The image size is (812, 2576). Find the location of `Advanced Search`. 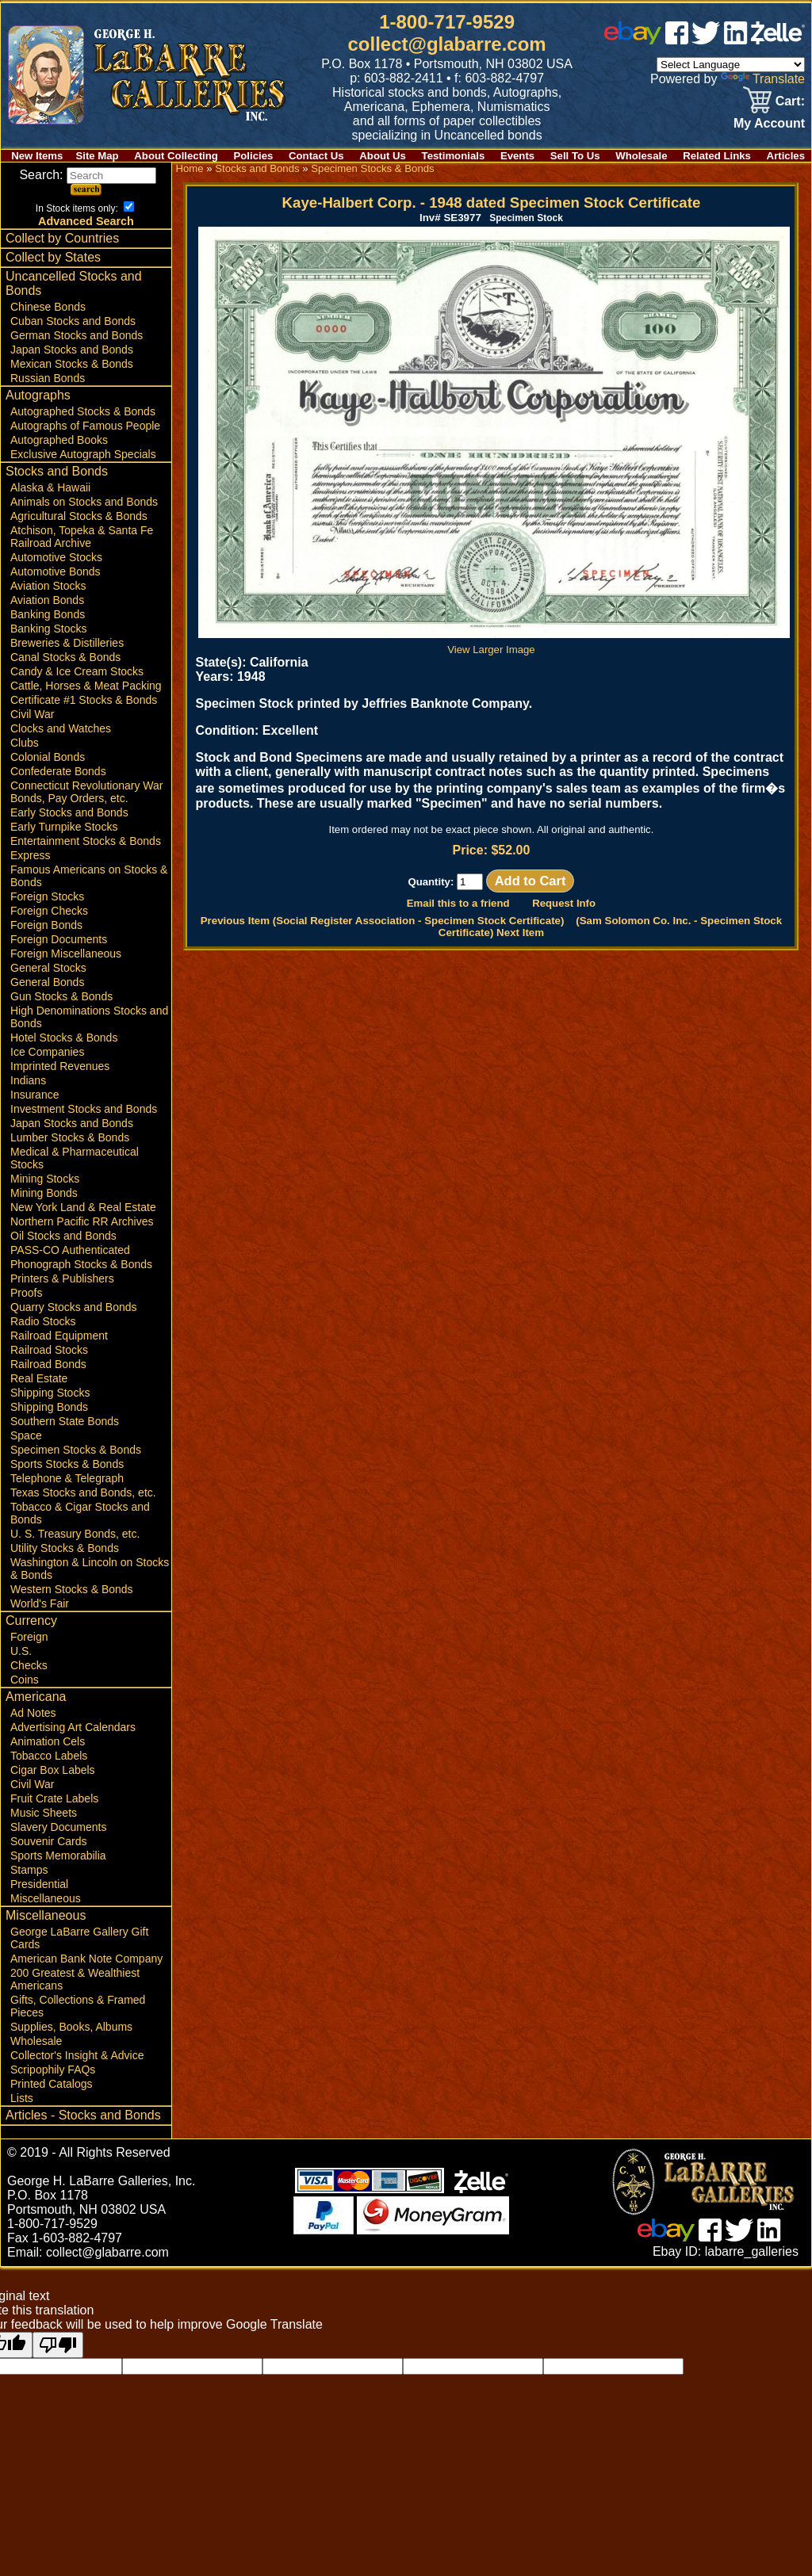

Advanced Search is located at coordinates (86, 221).